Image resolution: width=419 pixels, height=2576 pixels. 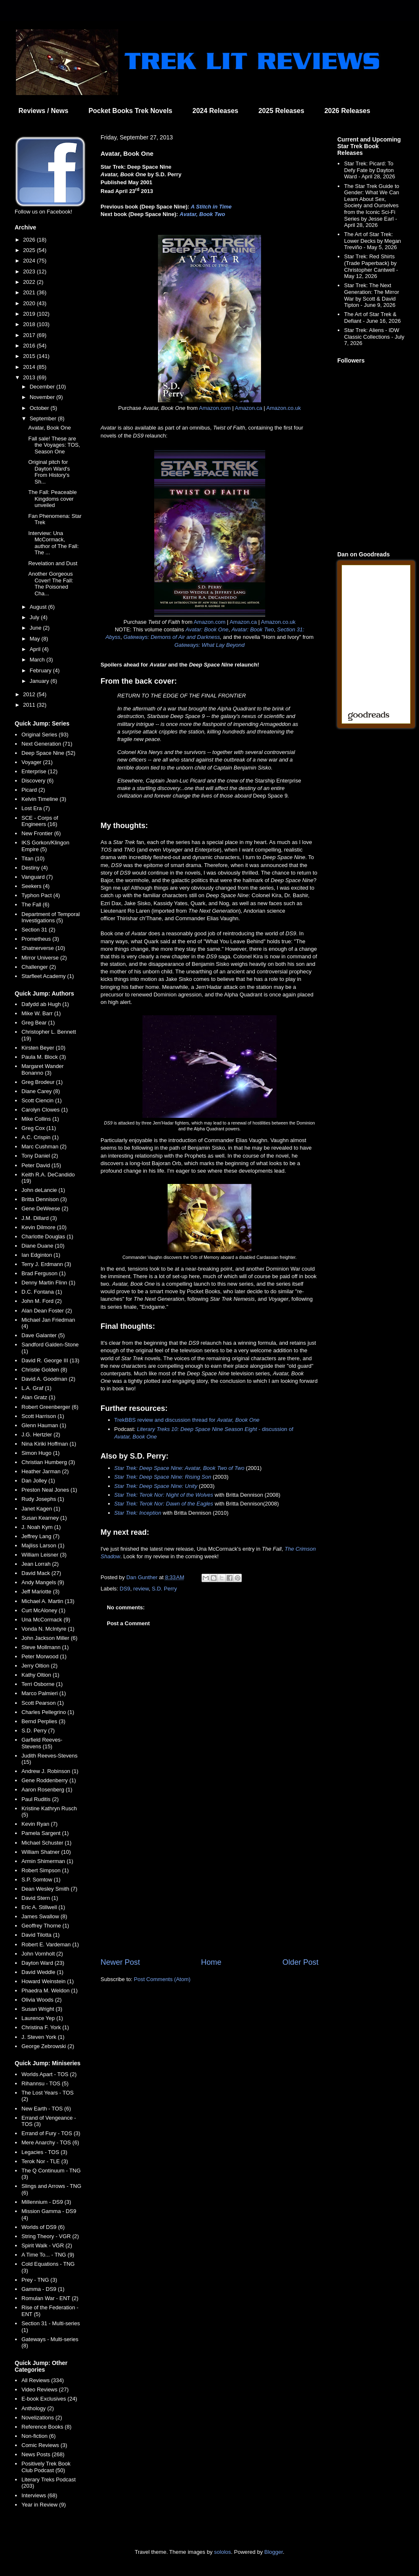 I want to click on Terri Osborne (1), so click(x=41, y=1684).